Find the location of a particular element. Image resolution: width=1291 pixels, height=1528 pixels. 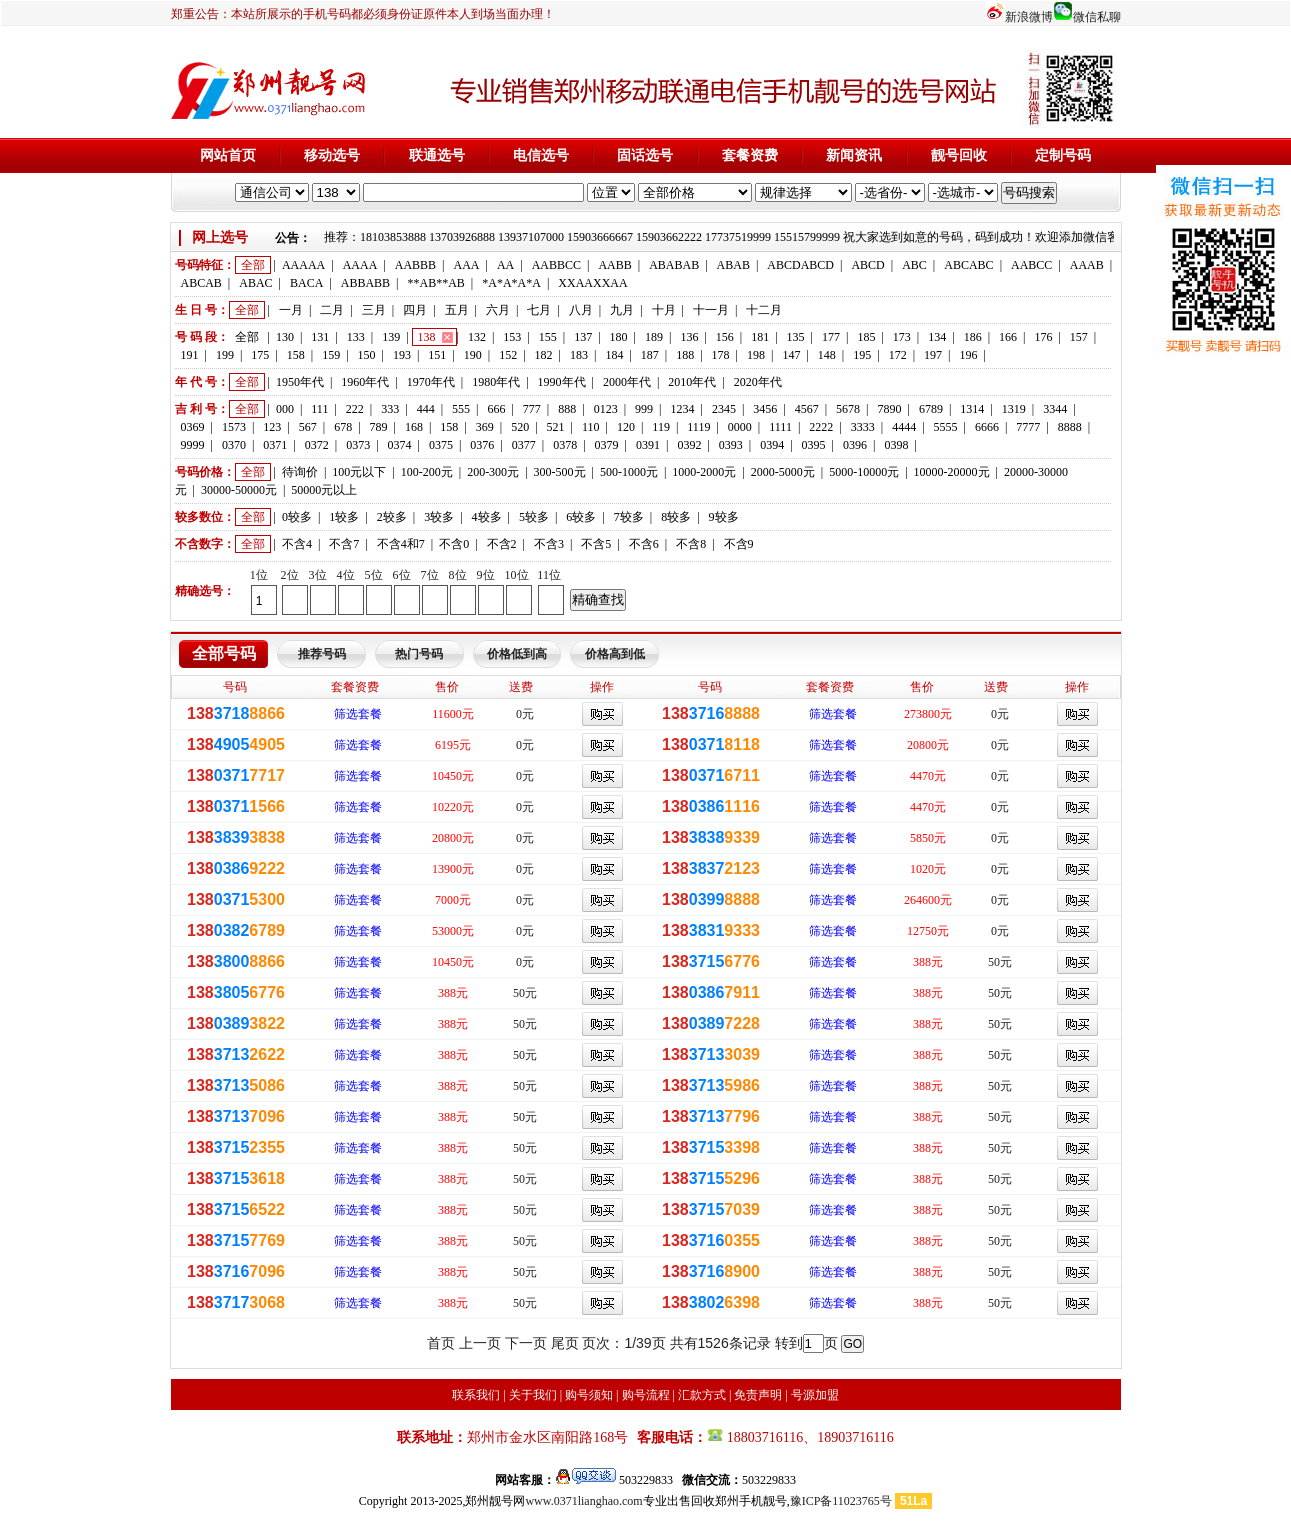

2010年代 is located at coordinates (692, 382).